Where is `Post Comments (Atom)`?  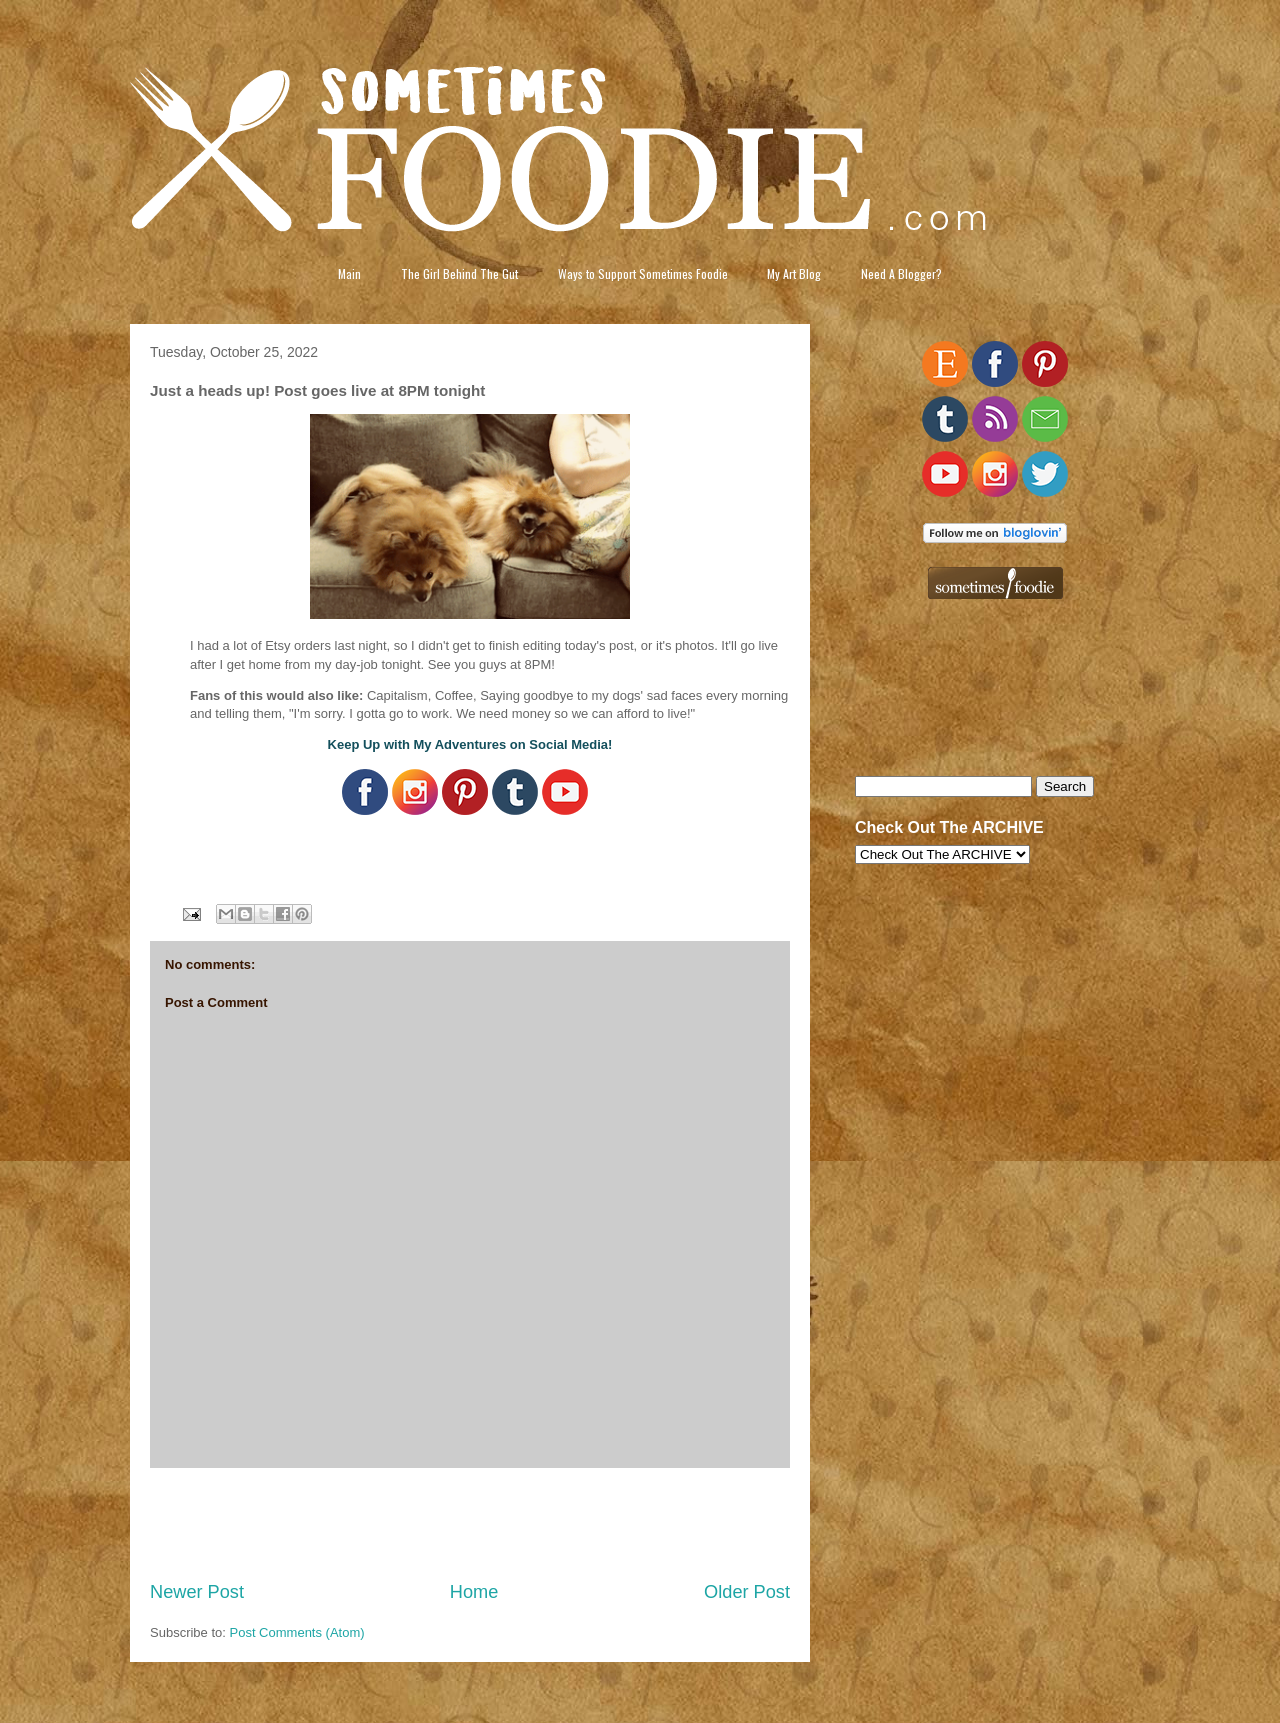
Post Comments (Atom) is located at coordinates (297, 1632).